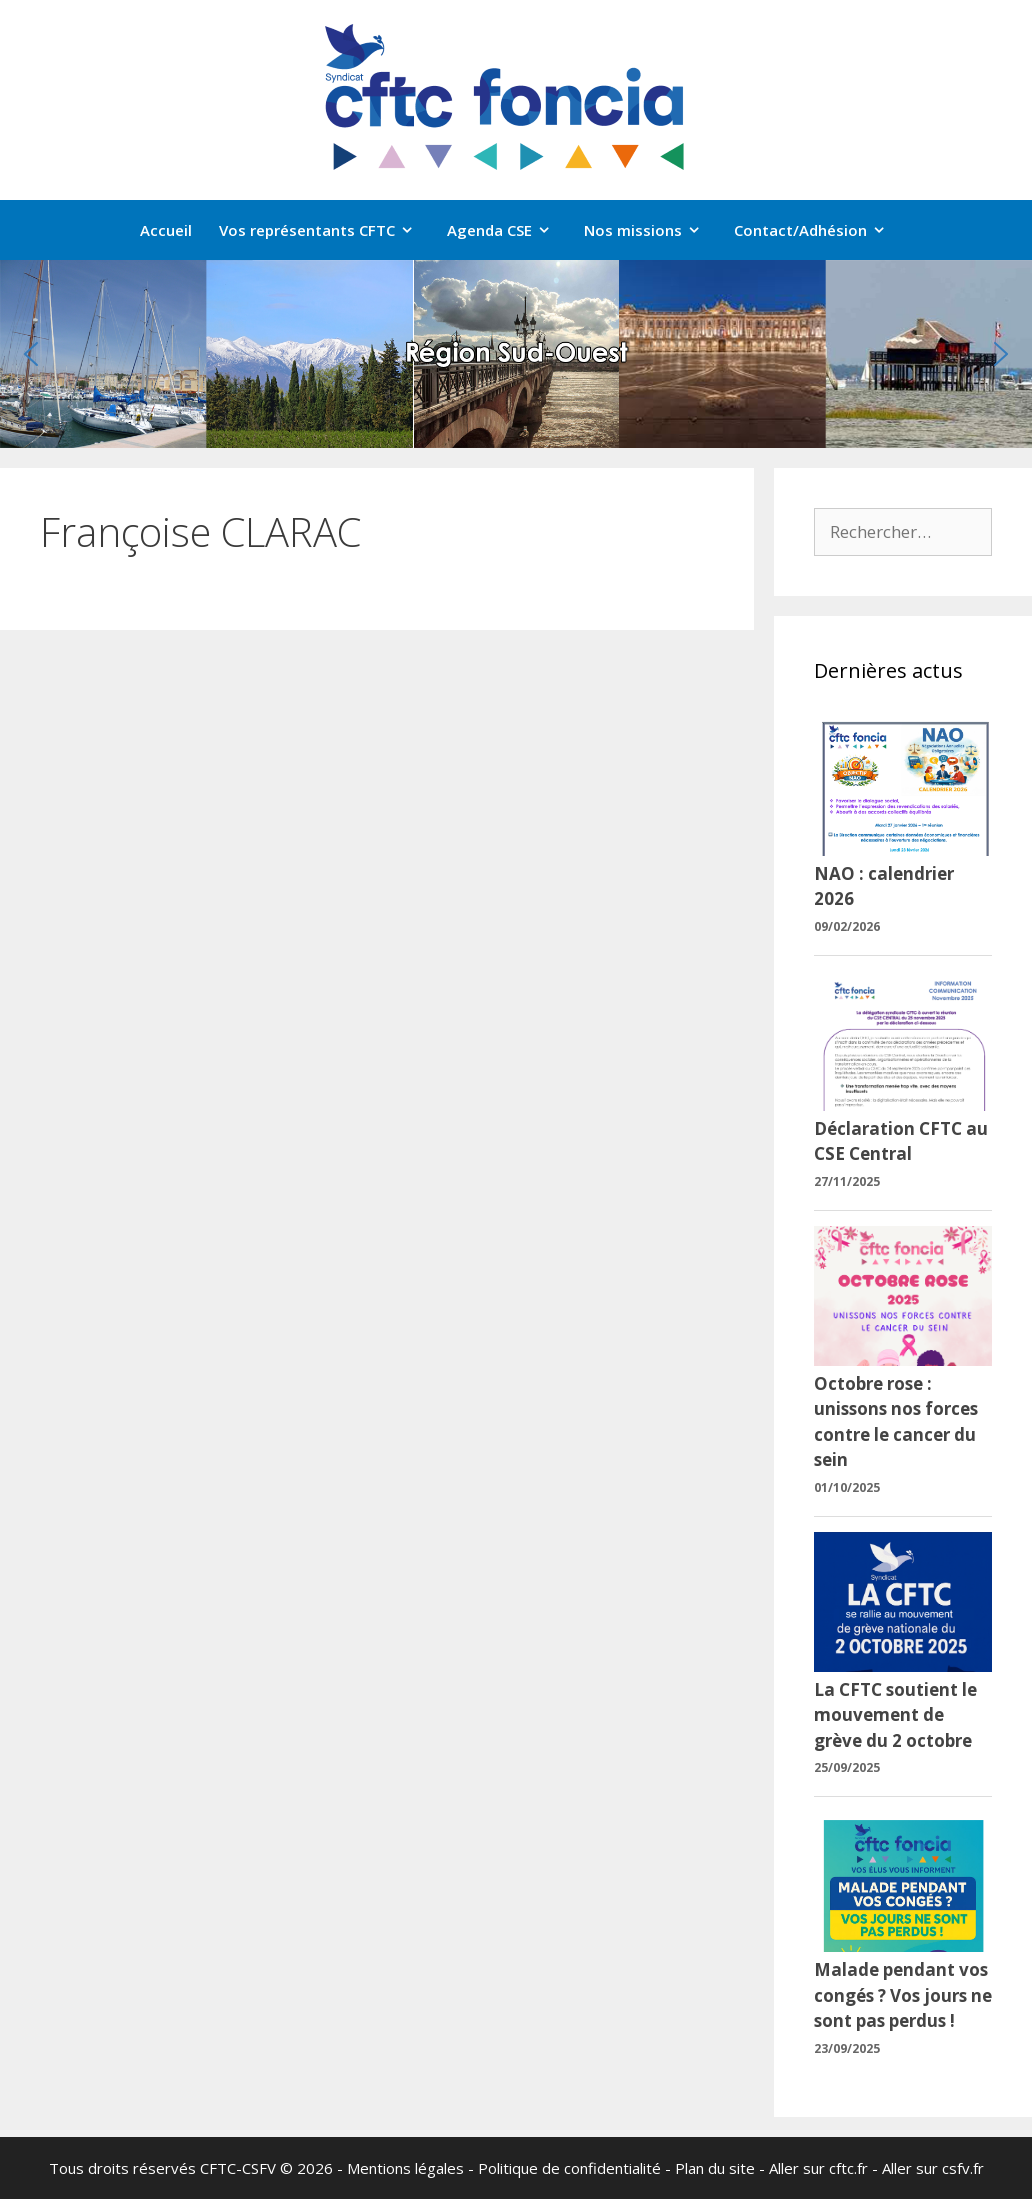 This screenshot has width=1032, height=2199. Describe the element at coordinates (31, 354) in the screenshot. I see `[button]` at that location.